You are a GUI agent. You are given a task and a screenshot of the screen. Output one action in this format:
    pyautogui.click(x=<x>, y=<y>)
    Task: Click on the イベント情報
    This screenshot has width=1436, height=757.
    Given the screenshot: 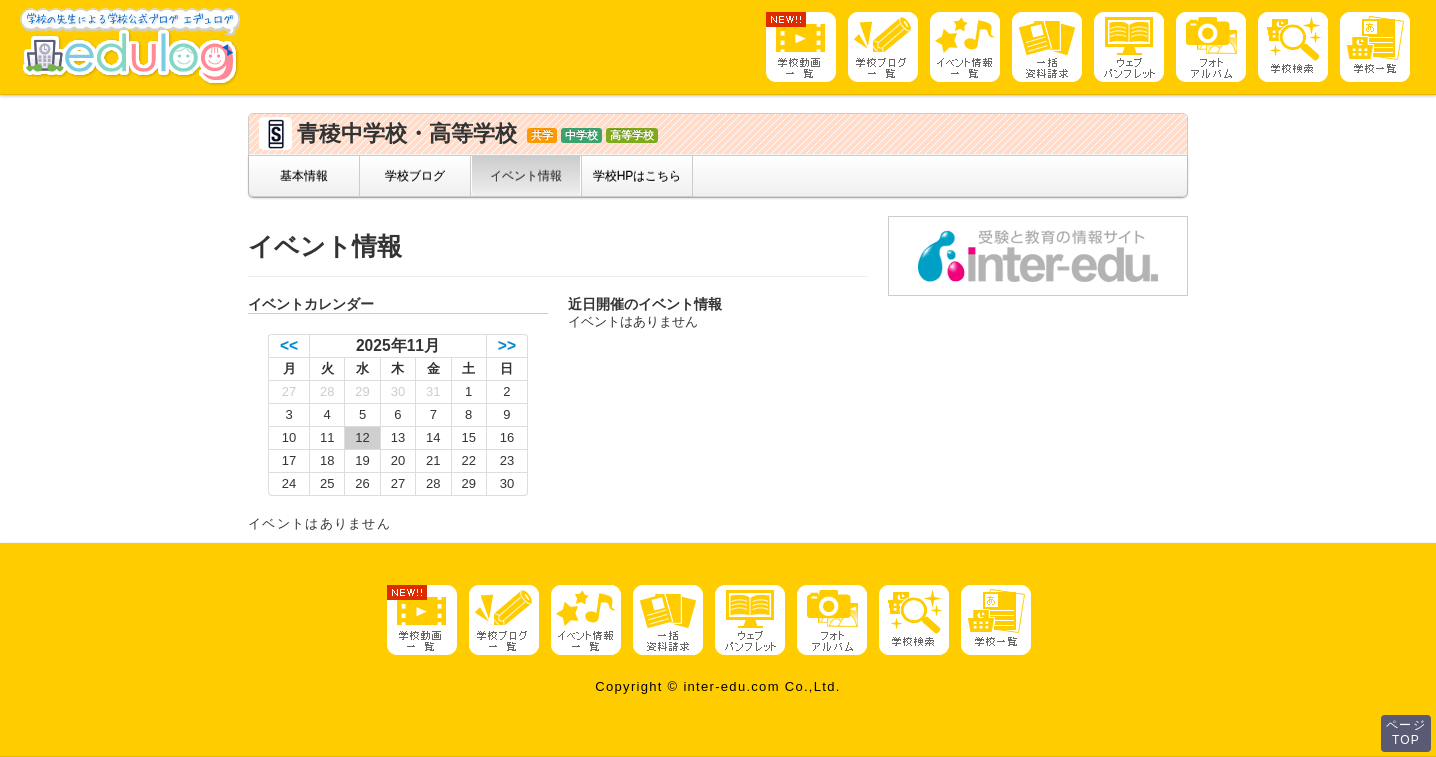 What is the action you would take?
    pyautogui.click(x=526, y=176)
    